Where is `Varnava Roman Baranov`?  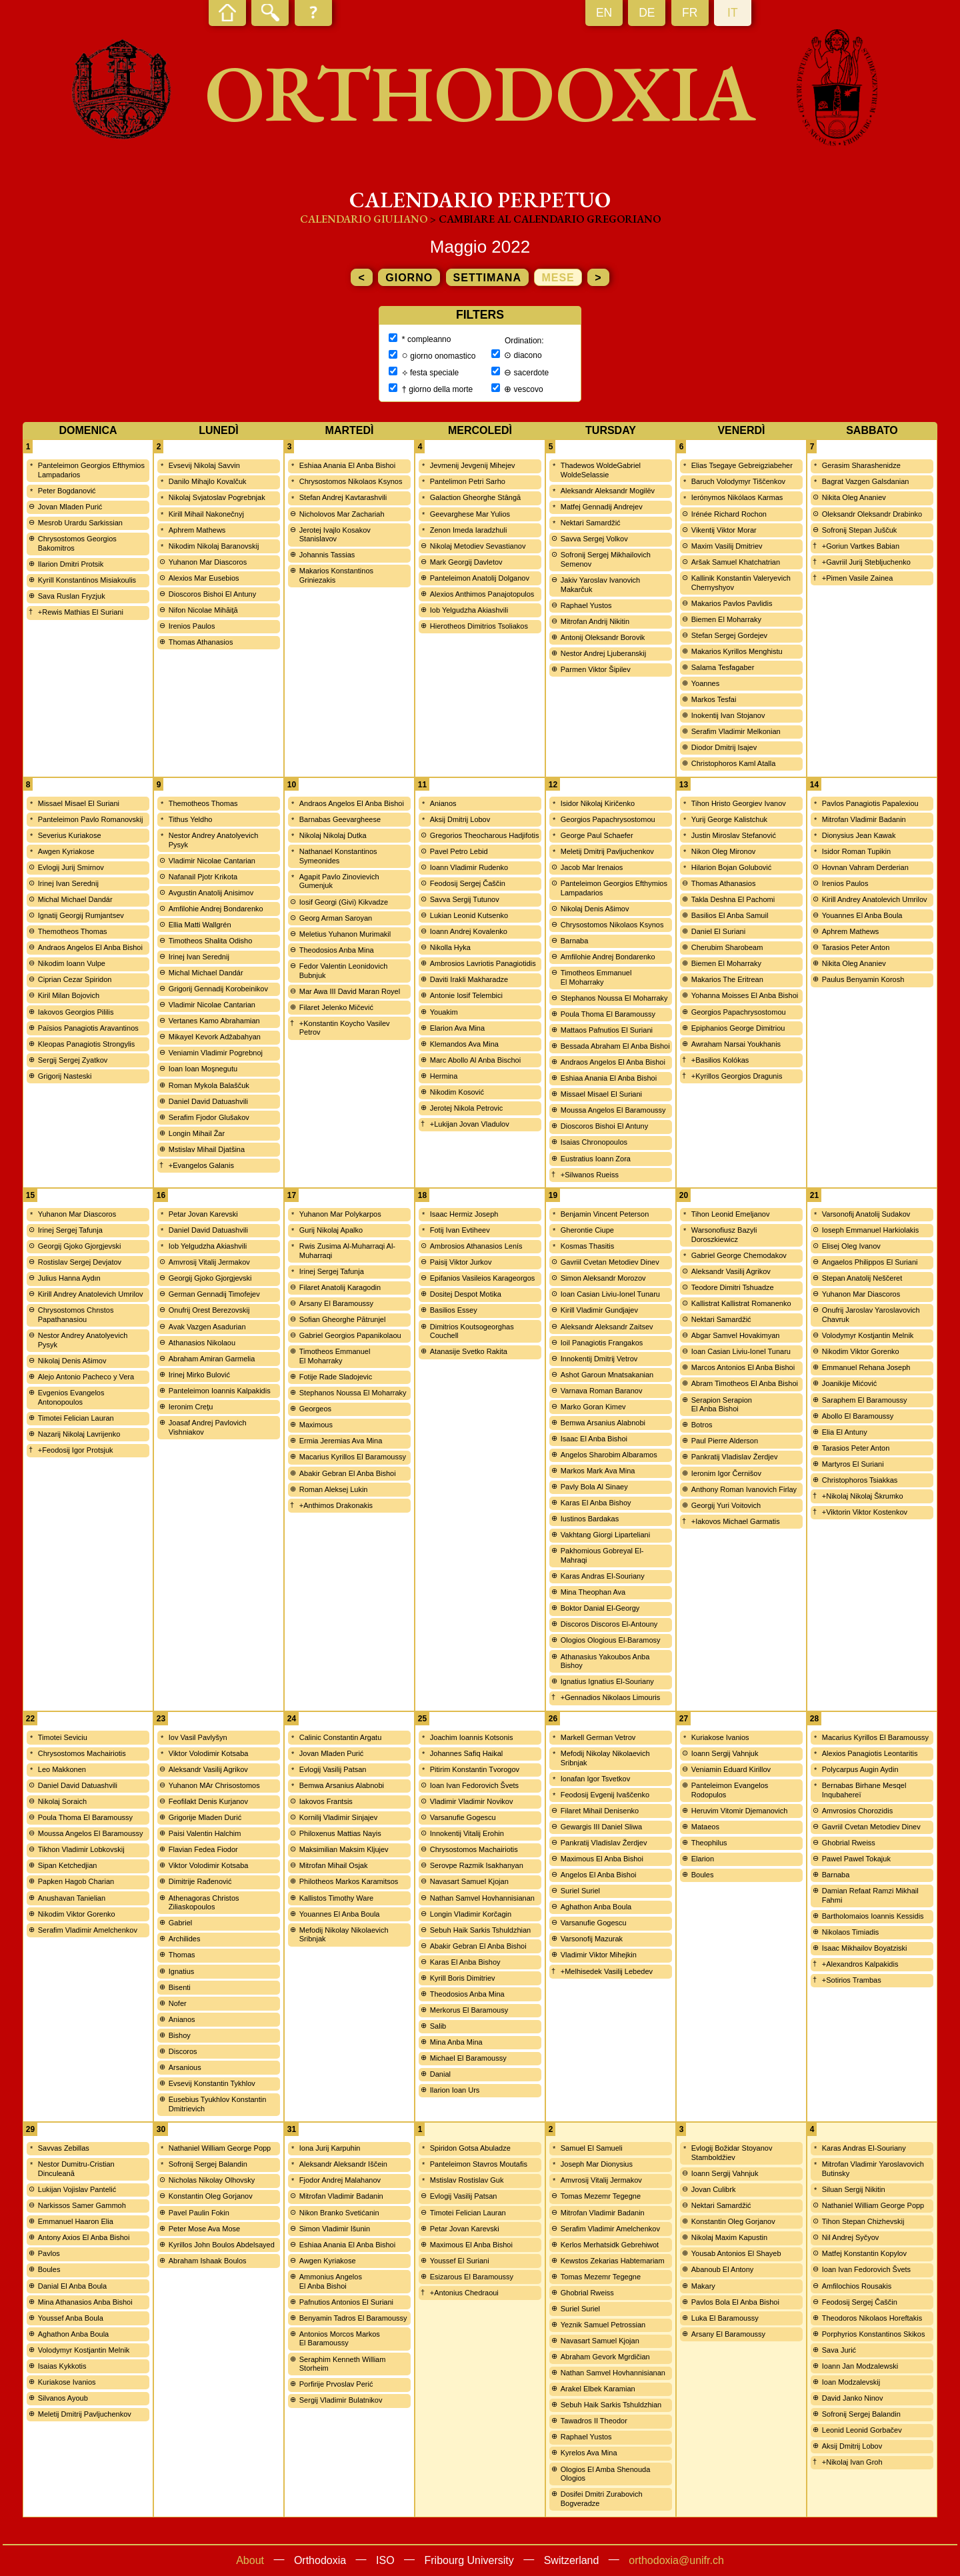
Varnava Roman Baranov is located at coordinates (602, 1391).